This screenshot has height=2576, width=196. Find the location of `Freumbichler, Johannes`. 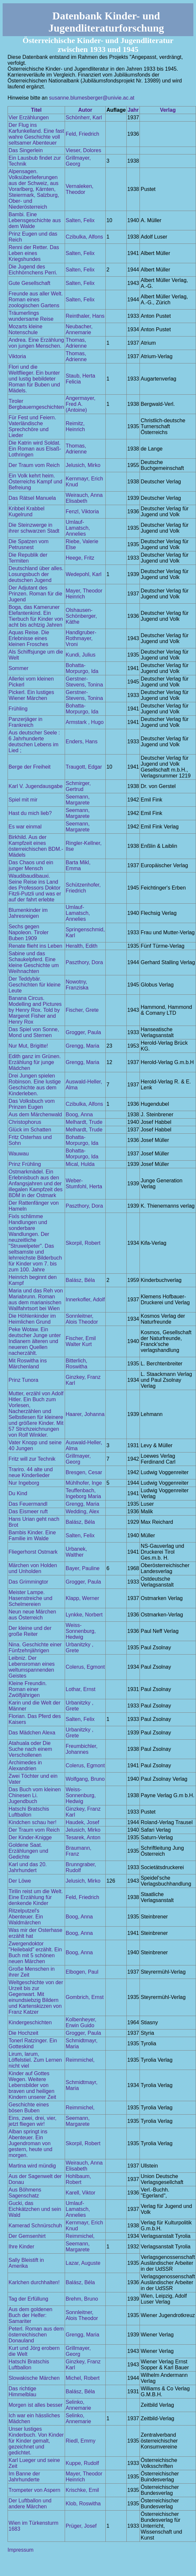

Freumbichler, Johannes is located at coordinates (82, 1749).